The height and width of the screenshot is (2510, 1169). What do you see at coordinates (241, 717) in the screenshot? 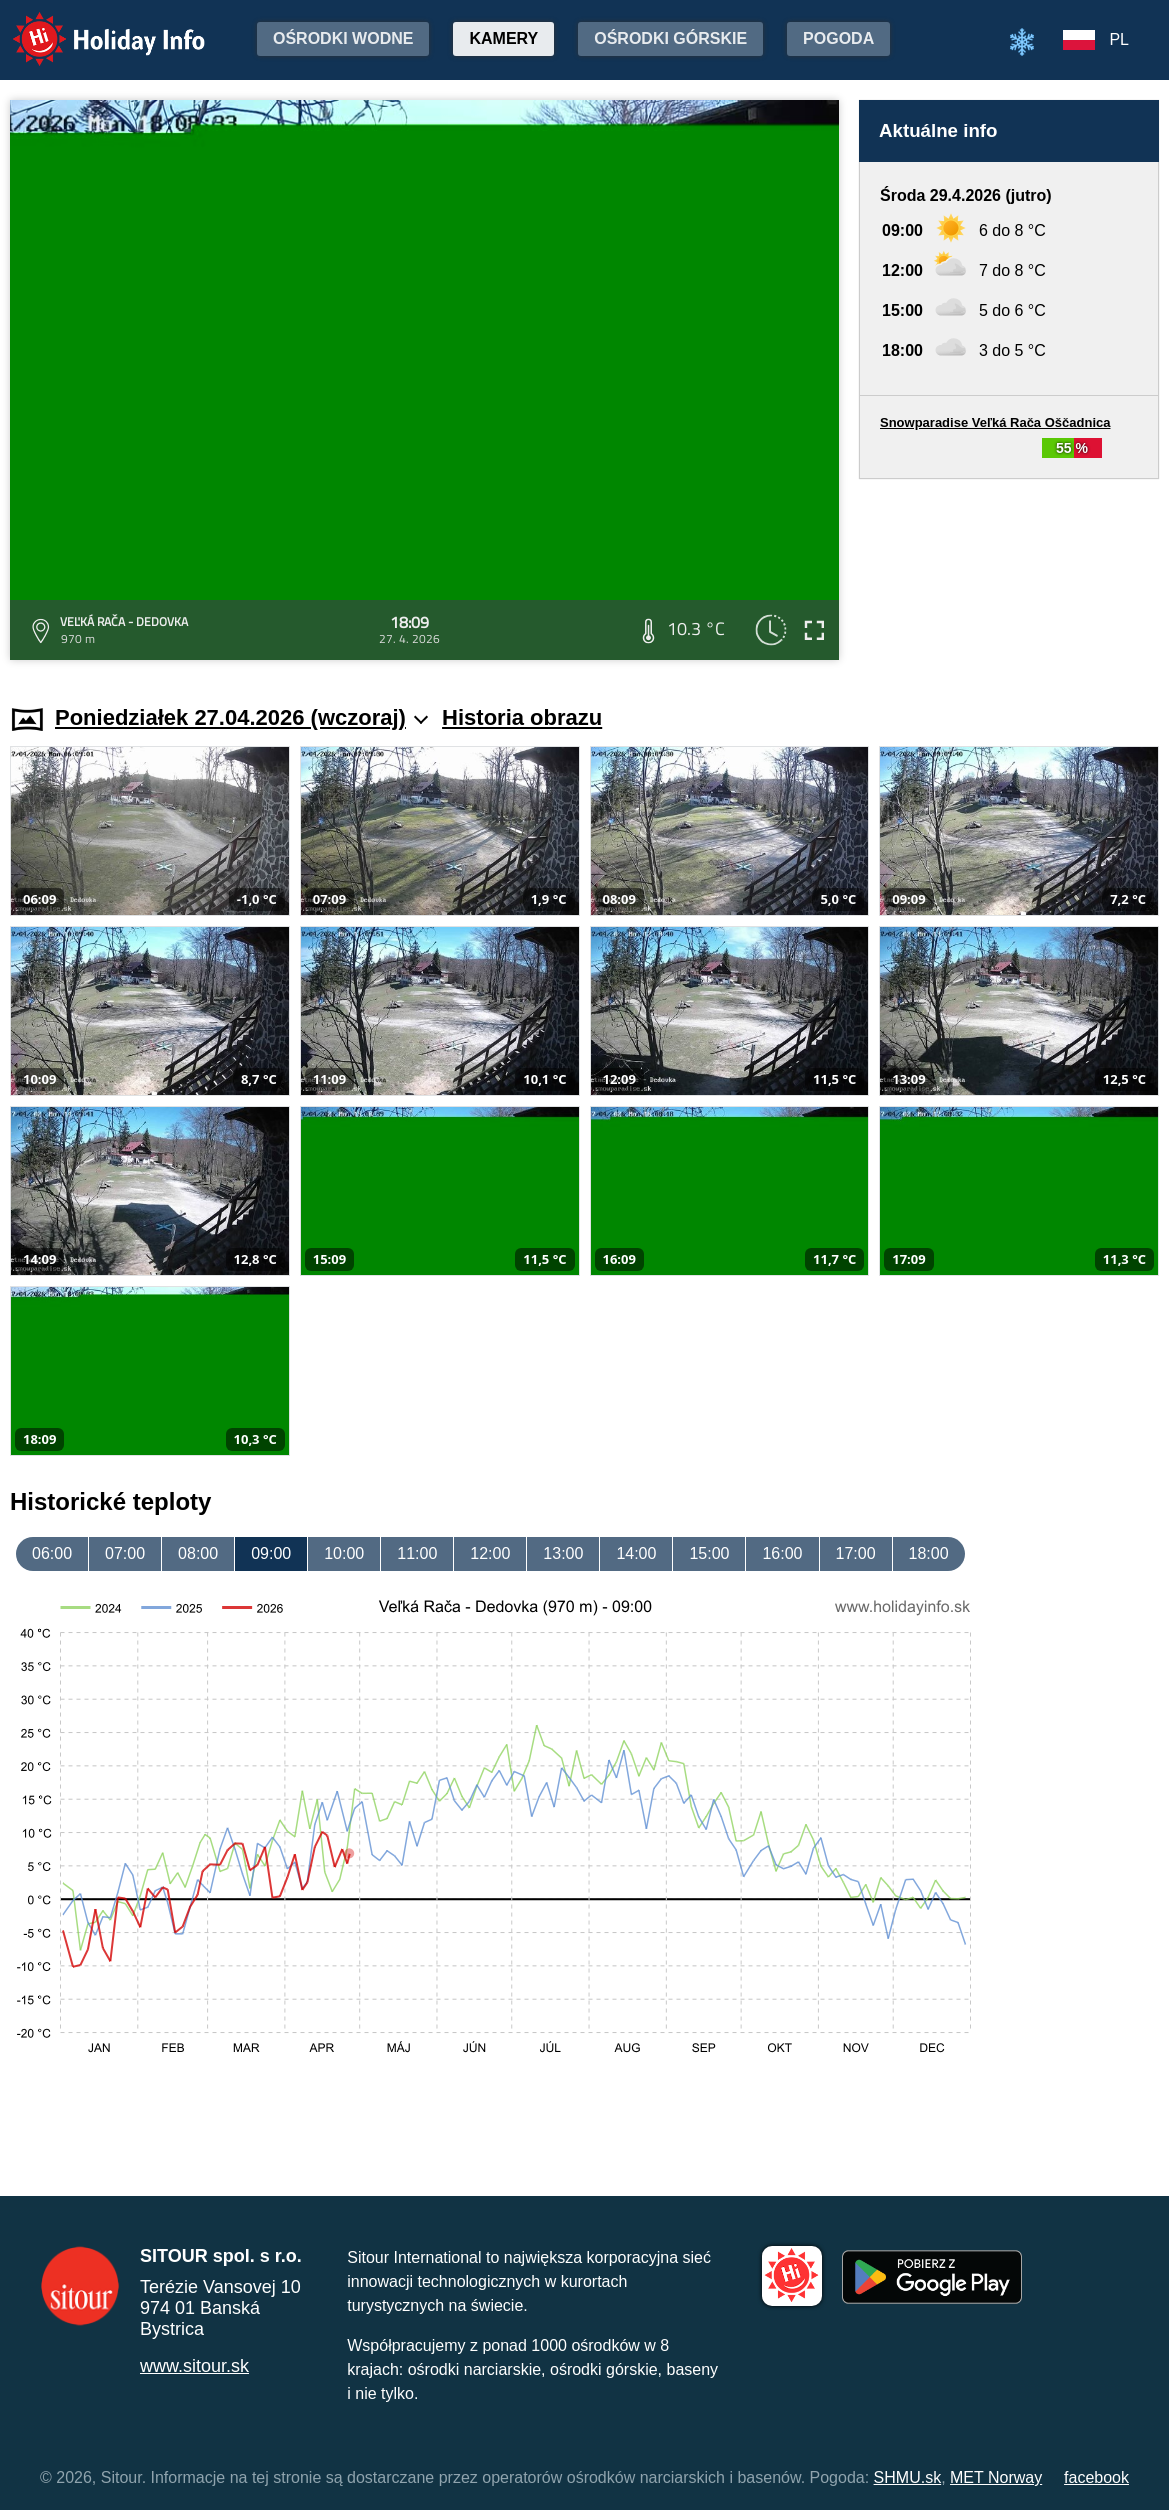
I see `Poniedziałek 27.04.2026 (wczoraj)` at bounding box center [241, 717].